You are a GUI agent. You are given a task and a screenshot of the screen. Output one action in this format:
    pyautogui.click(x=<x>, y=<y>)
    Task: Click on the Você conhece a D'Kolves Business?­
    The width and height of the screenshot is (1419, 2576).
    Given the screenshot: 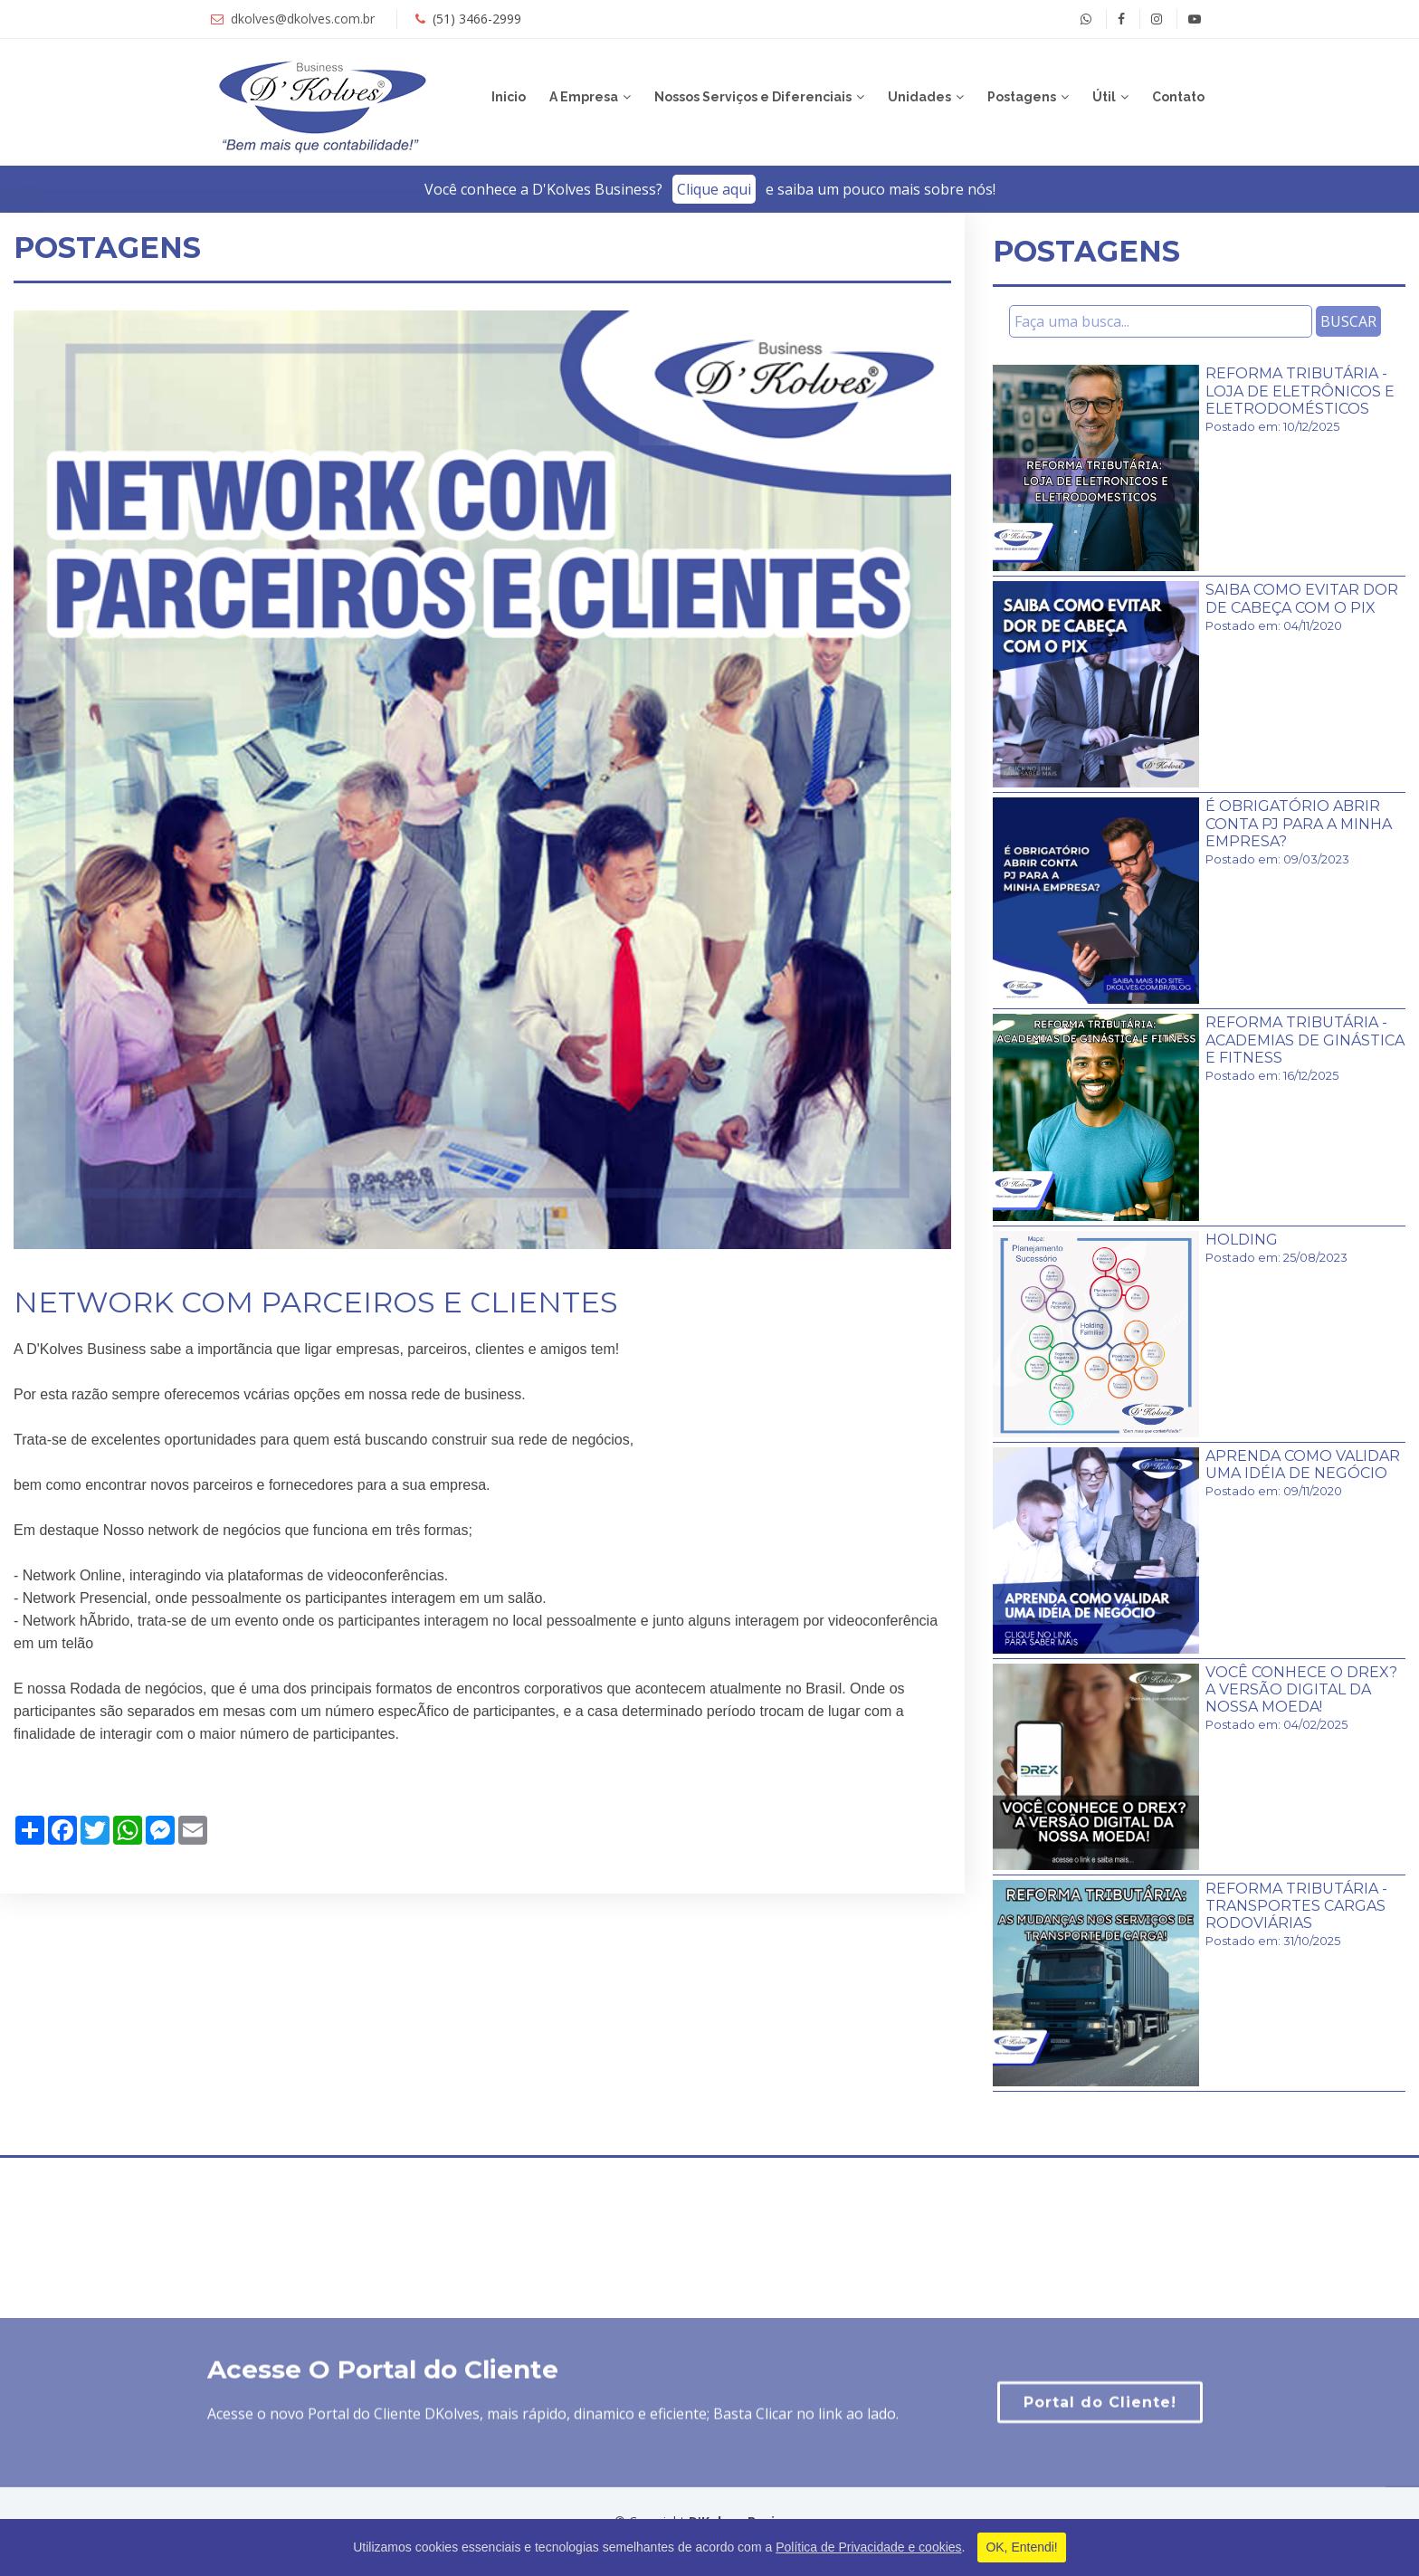 What is the action you would take?
    pyautogui.click(x=709, y=189)
    